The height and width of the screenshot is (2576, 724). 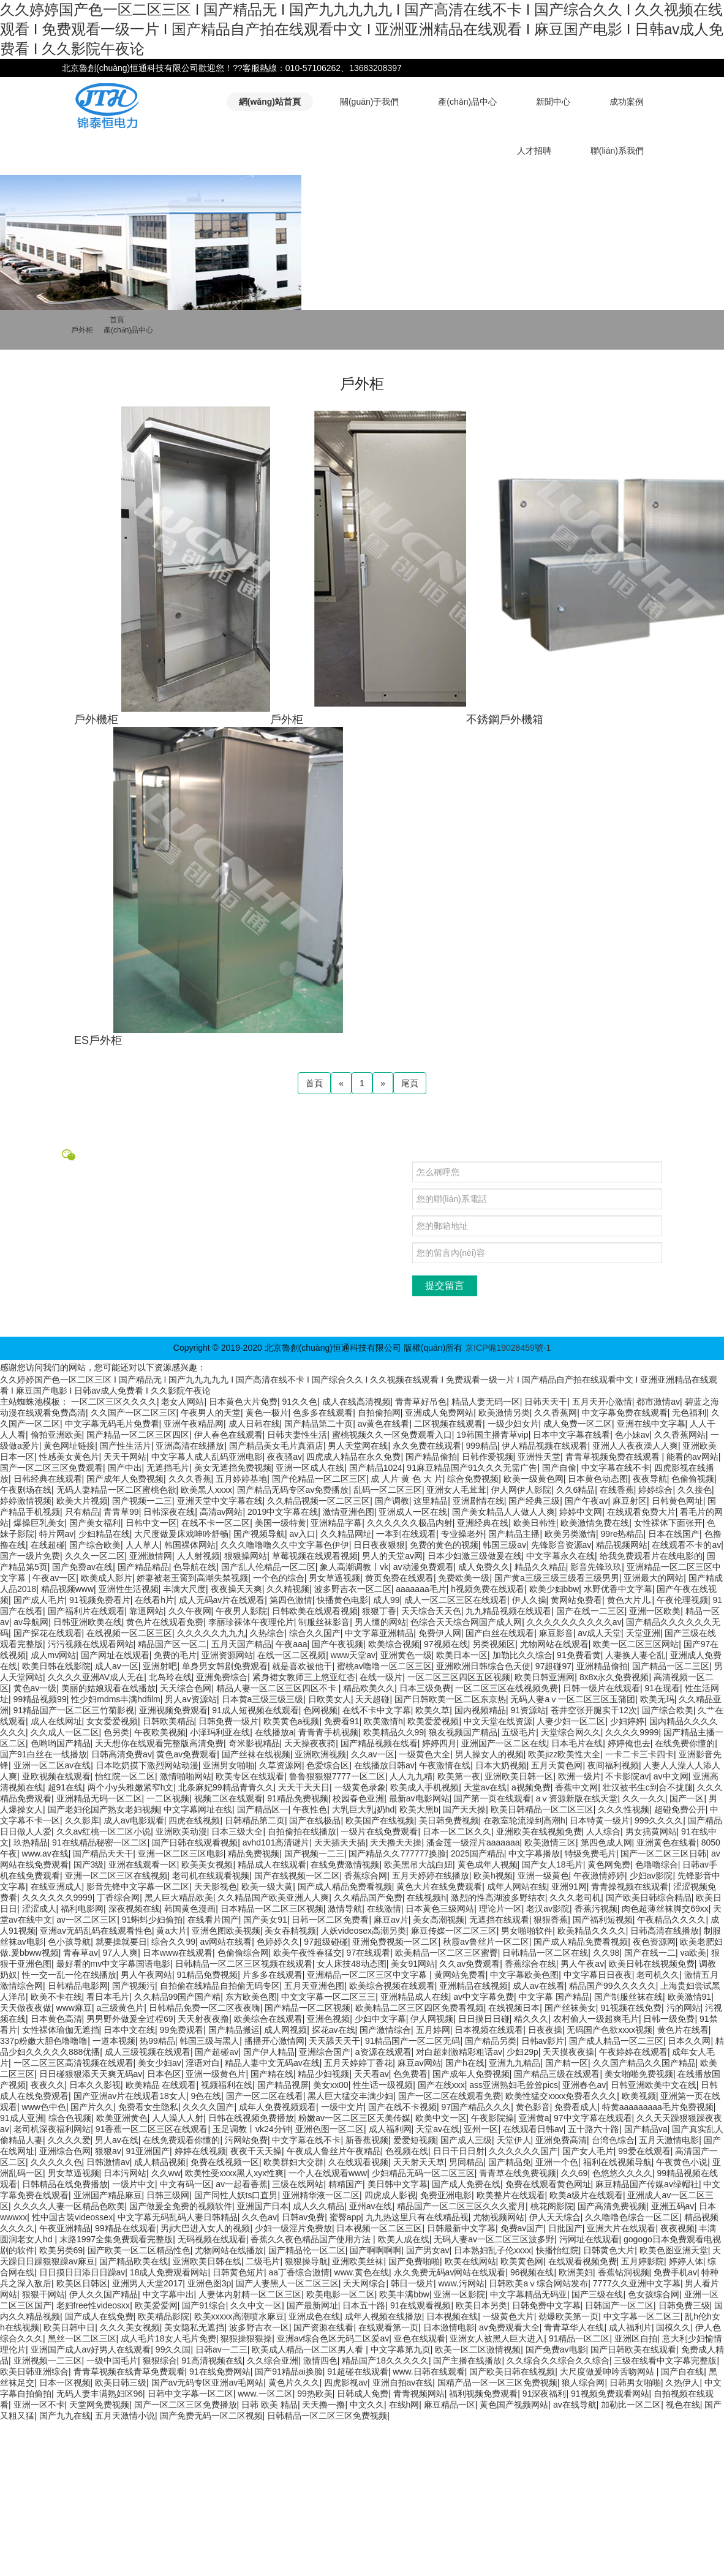 What do you see at coordinates (499, 1919) in the screenshot?
I see `无遮挡在线观看` at bounding box center [499, 1919].